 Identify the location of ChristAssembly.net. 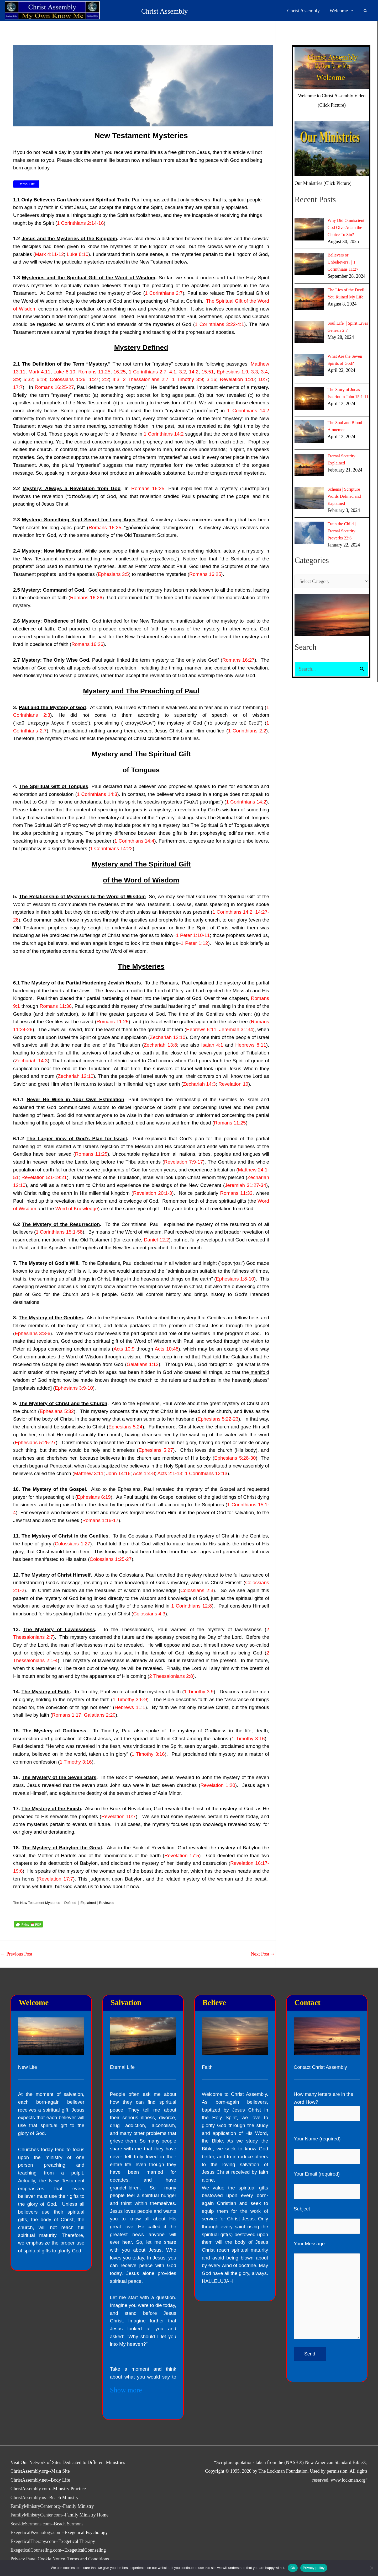
(29, 2480).